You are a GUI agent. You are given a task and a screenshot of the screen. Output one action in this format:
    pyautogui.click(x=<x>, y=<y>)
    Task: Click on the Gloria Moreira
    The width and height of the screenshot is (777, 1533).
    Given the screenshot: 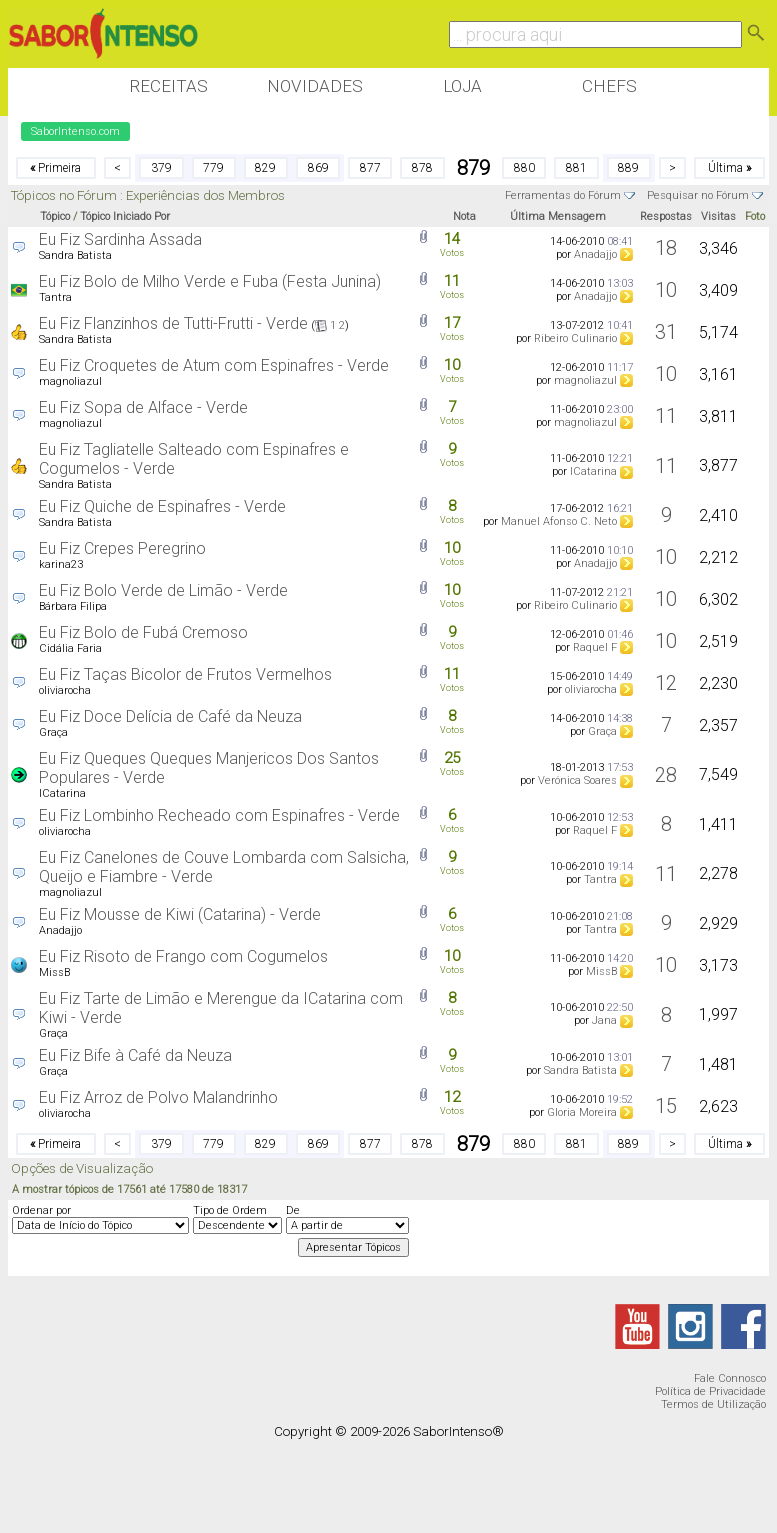 What is the action you would take?
    pyautogui.click(x=582, y=1112)
    